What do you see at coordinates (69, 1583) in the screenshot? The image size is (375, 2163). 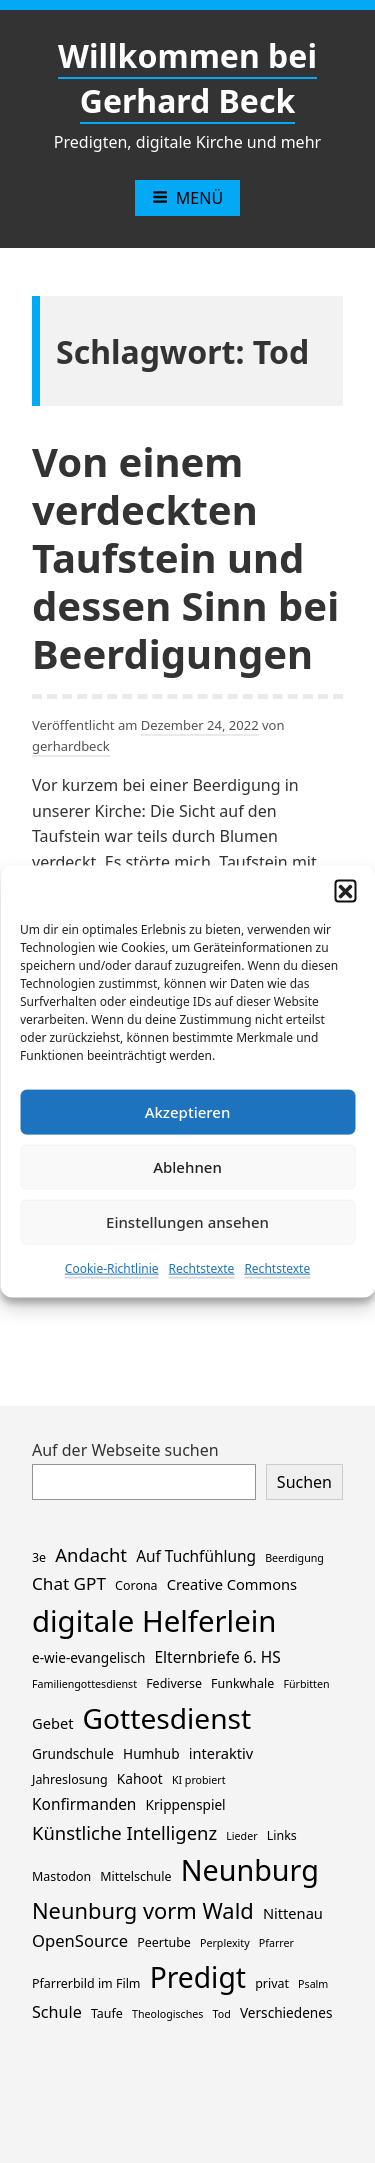 I see `Chat GPT [Chat GPT (8 Einträge)]` at bounding box center [69, 1583].